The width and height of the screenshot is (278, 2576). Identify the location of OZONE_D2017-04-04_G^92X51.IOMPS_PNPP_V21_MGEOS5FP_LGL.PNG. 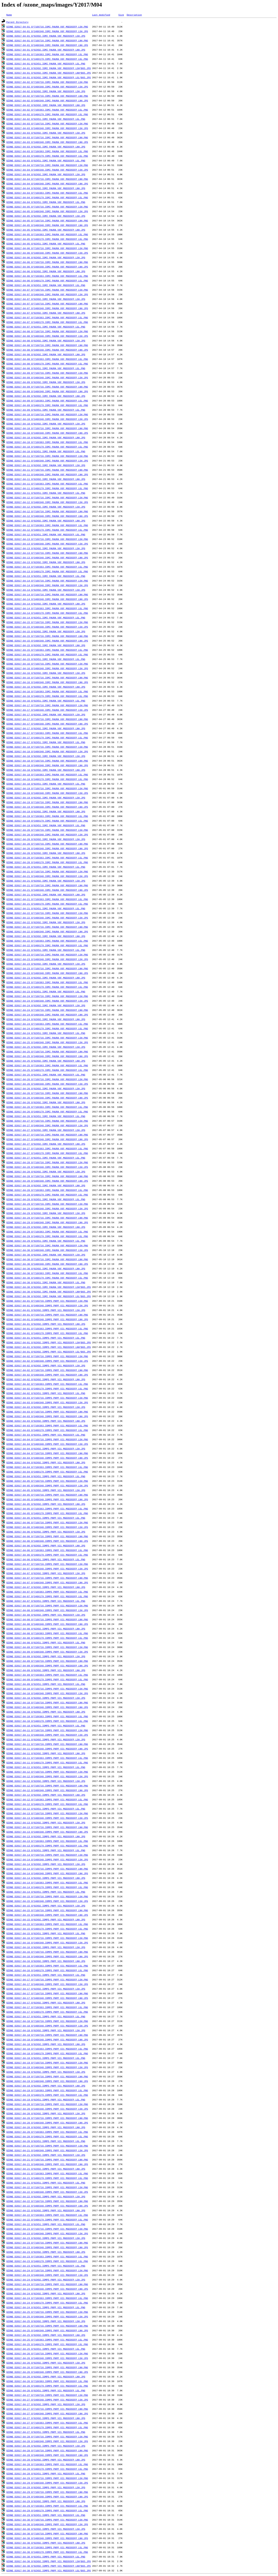
(45, 1476).